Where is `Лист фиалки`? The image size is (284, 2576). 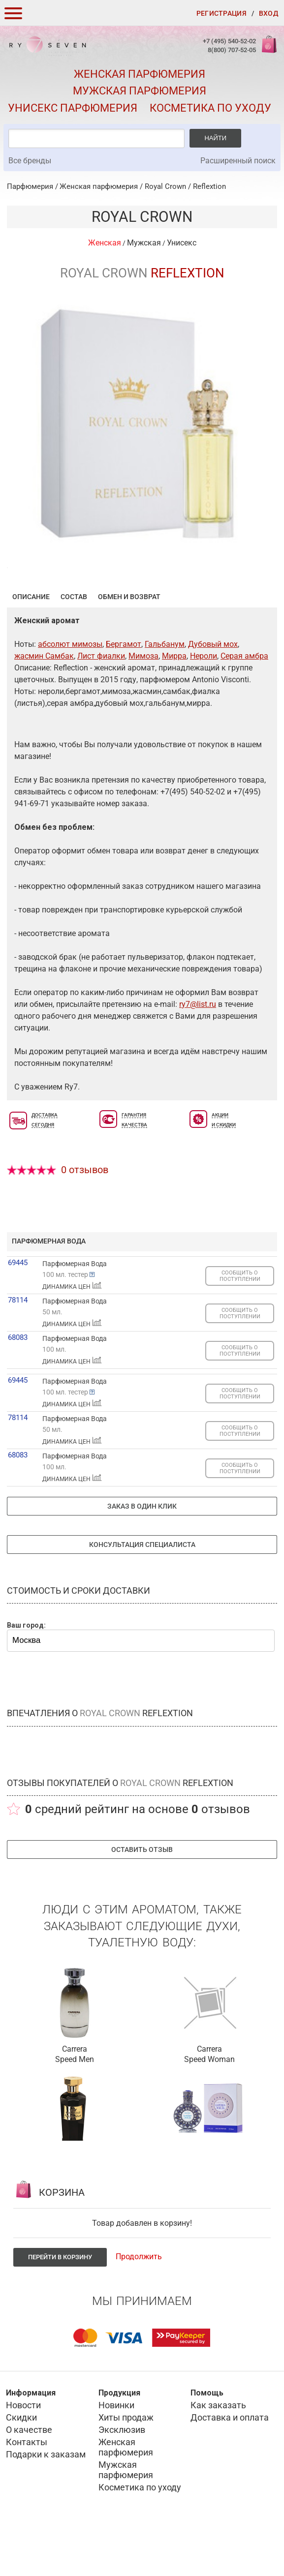 Лист фиалки is located at coordinates (101, 704).